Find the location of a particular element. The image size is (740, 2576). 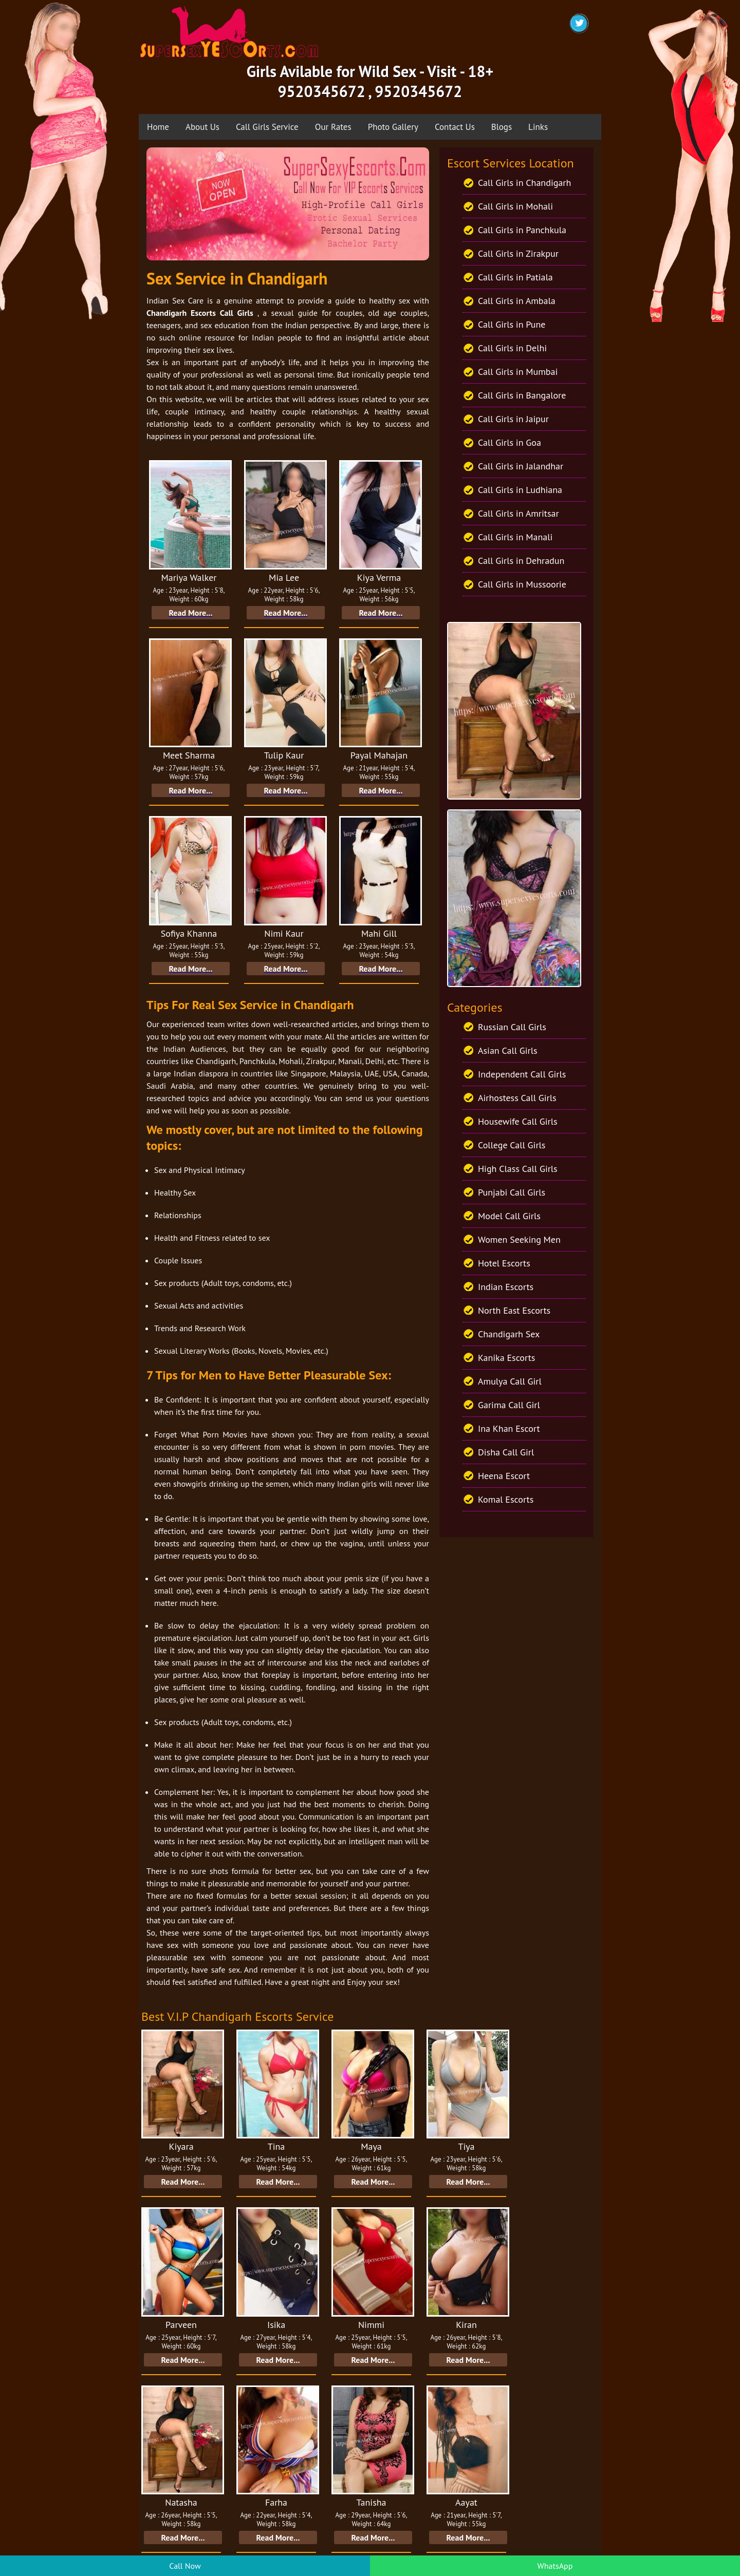

Chandigarh Sex is located at coordinates (509, 1334).